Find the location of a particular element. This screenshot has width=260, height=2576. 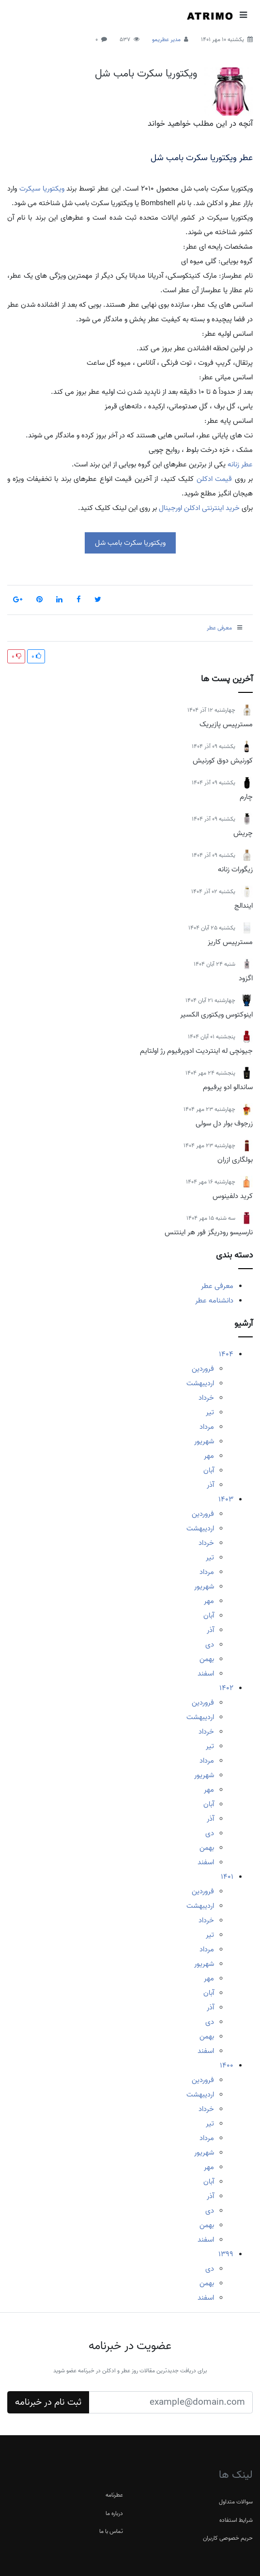

اسفند is located at coordinates (206, 1673).